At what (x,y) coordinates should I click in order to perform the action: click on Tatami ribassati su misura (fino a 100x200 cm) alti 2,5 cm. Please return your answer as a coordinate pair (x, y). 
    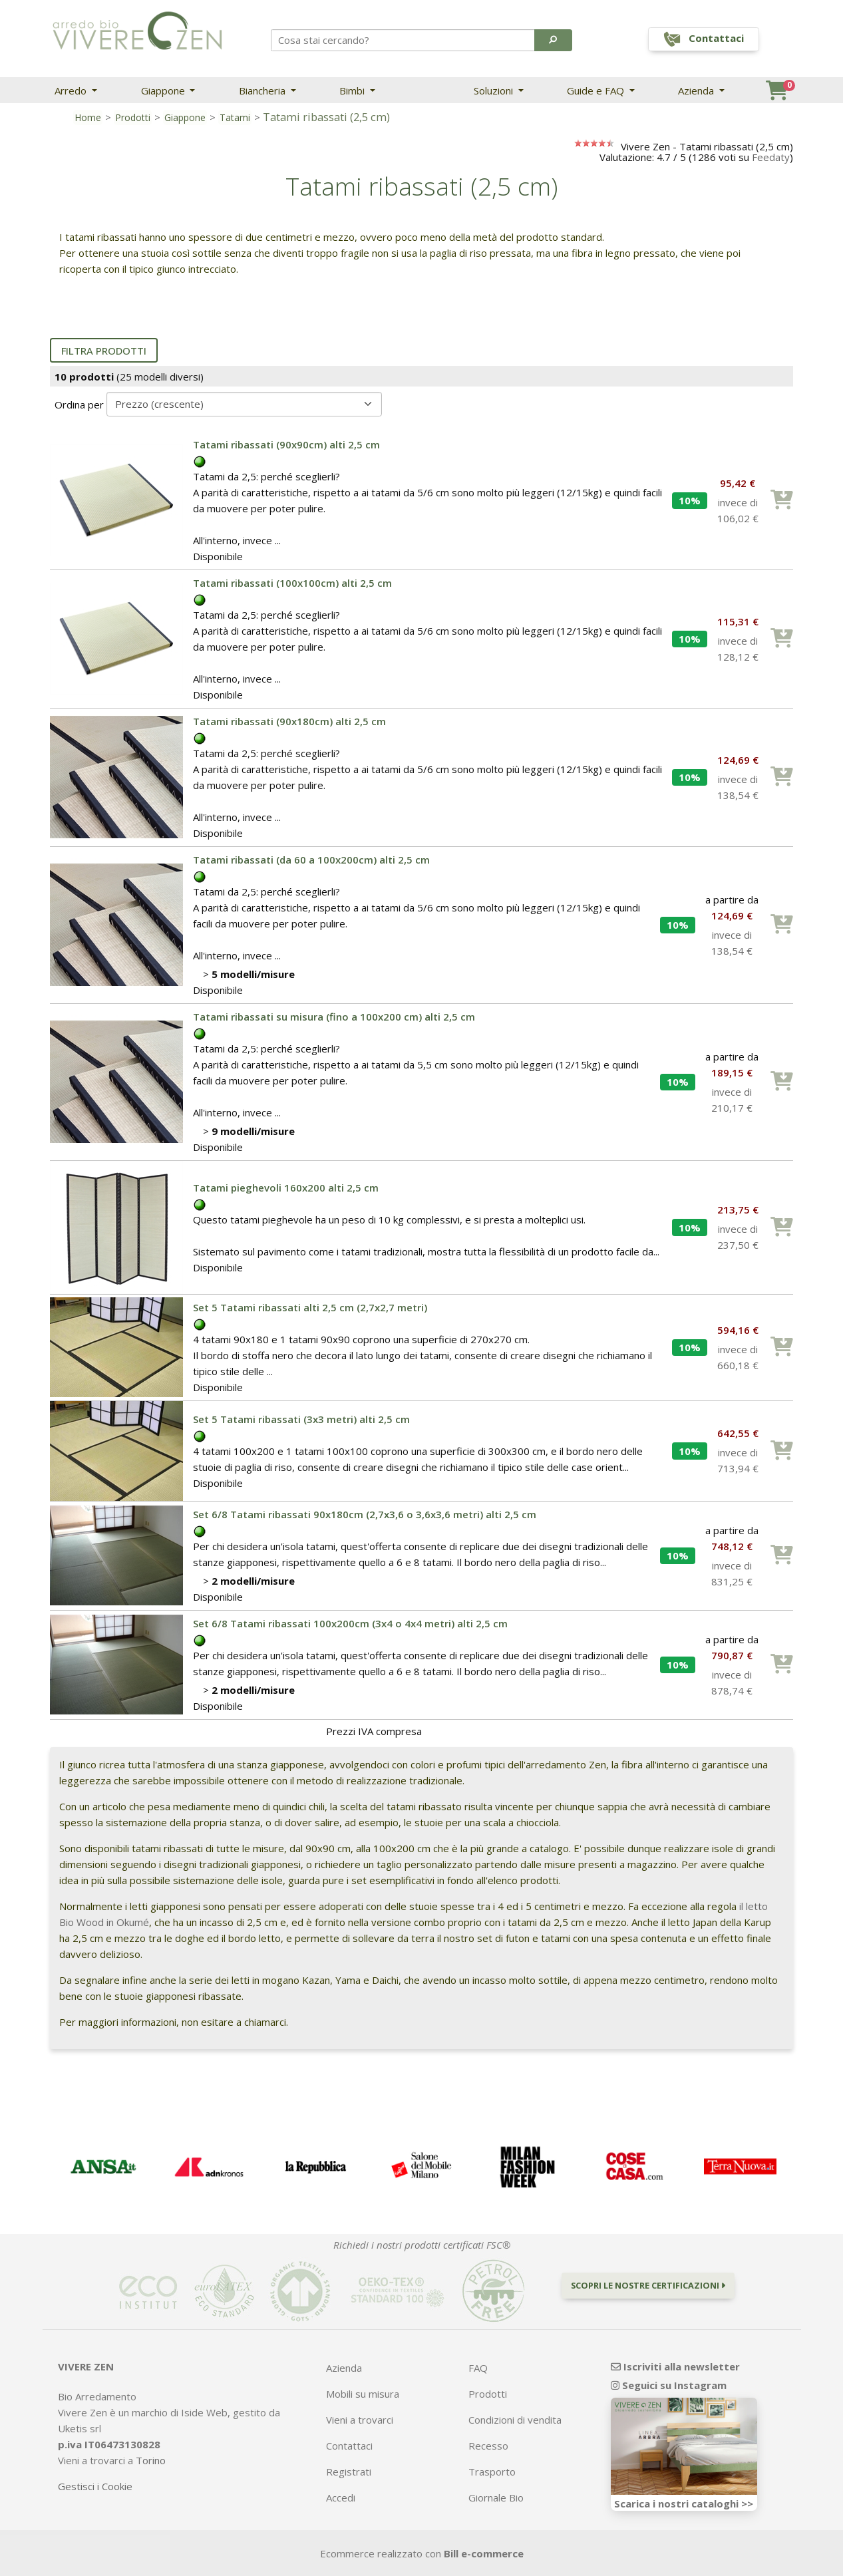
    Looking at the image, I should click on (334, 1016).